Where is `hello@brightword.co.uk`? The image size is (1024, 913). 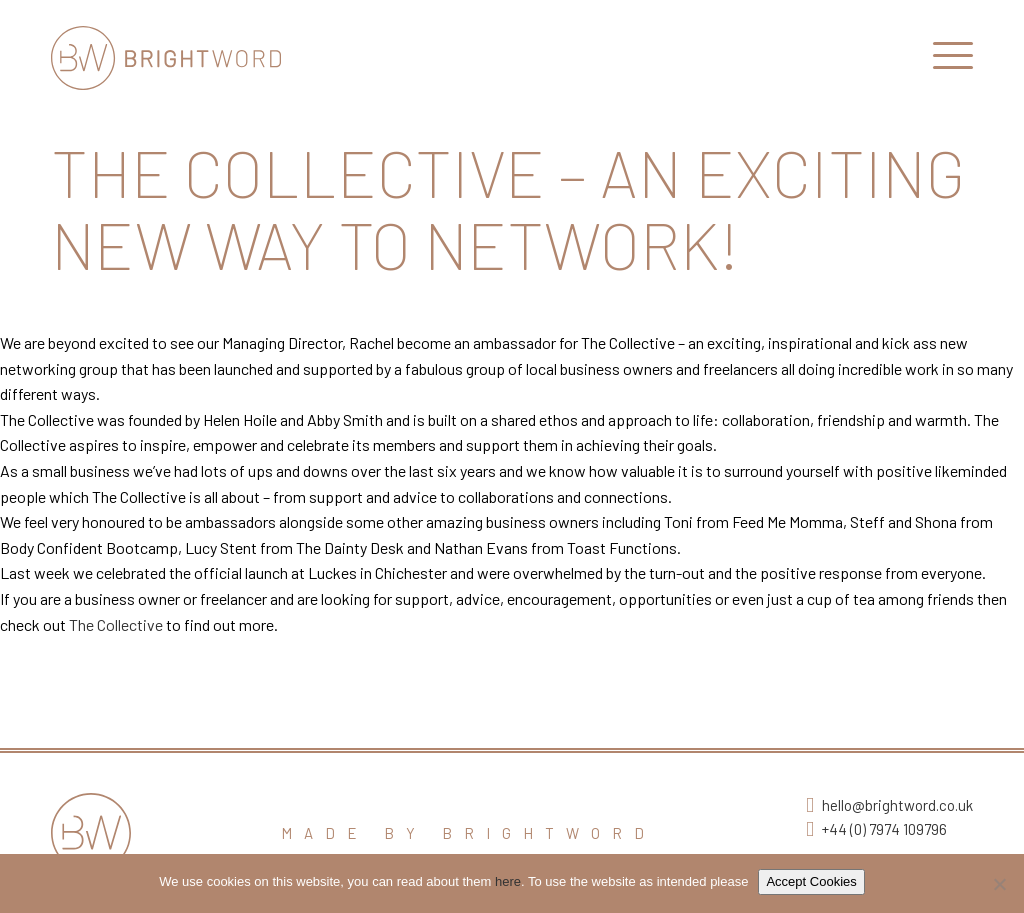 hello@brightword.co.uk is located at coordinates (897, 805).